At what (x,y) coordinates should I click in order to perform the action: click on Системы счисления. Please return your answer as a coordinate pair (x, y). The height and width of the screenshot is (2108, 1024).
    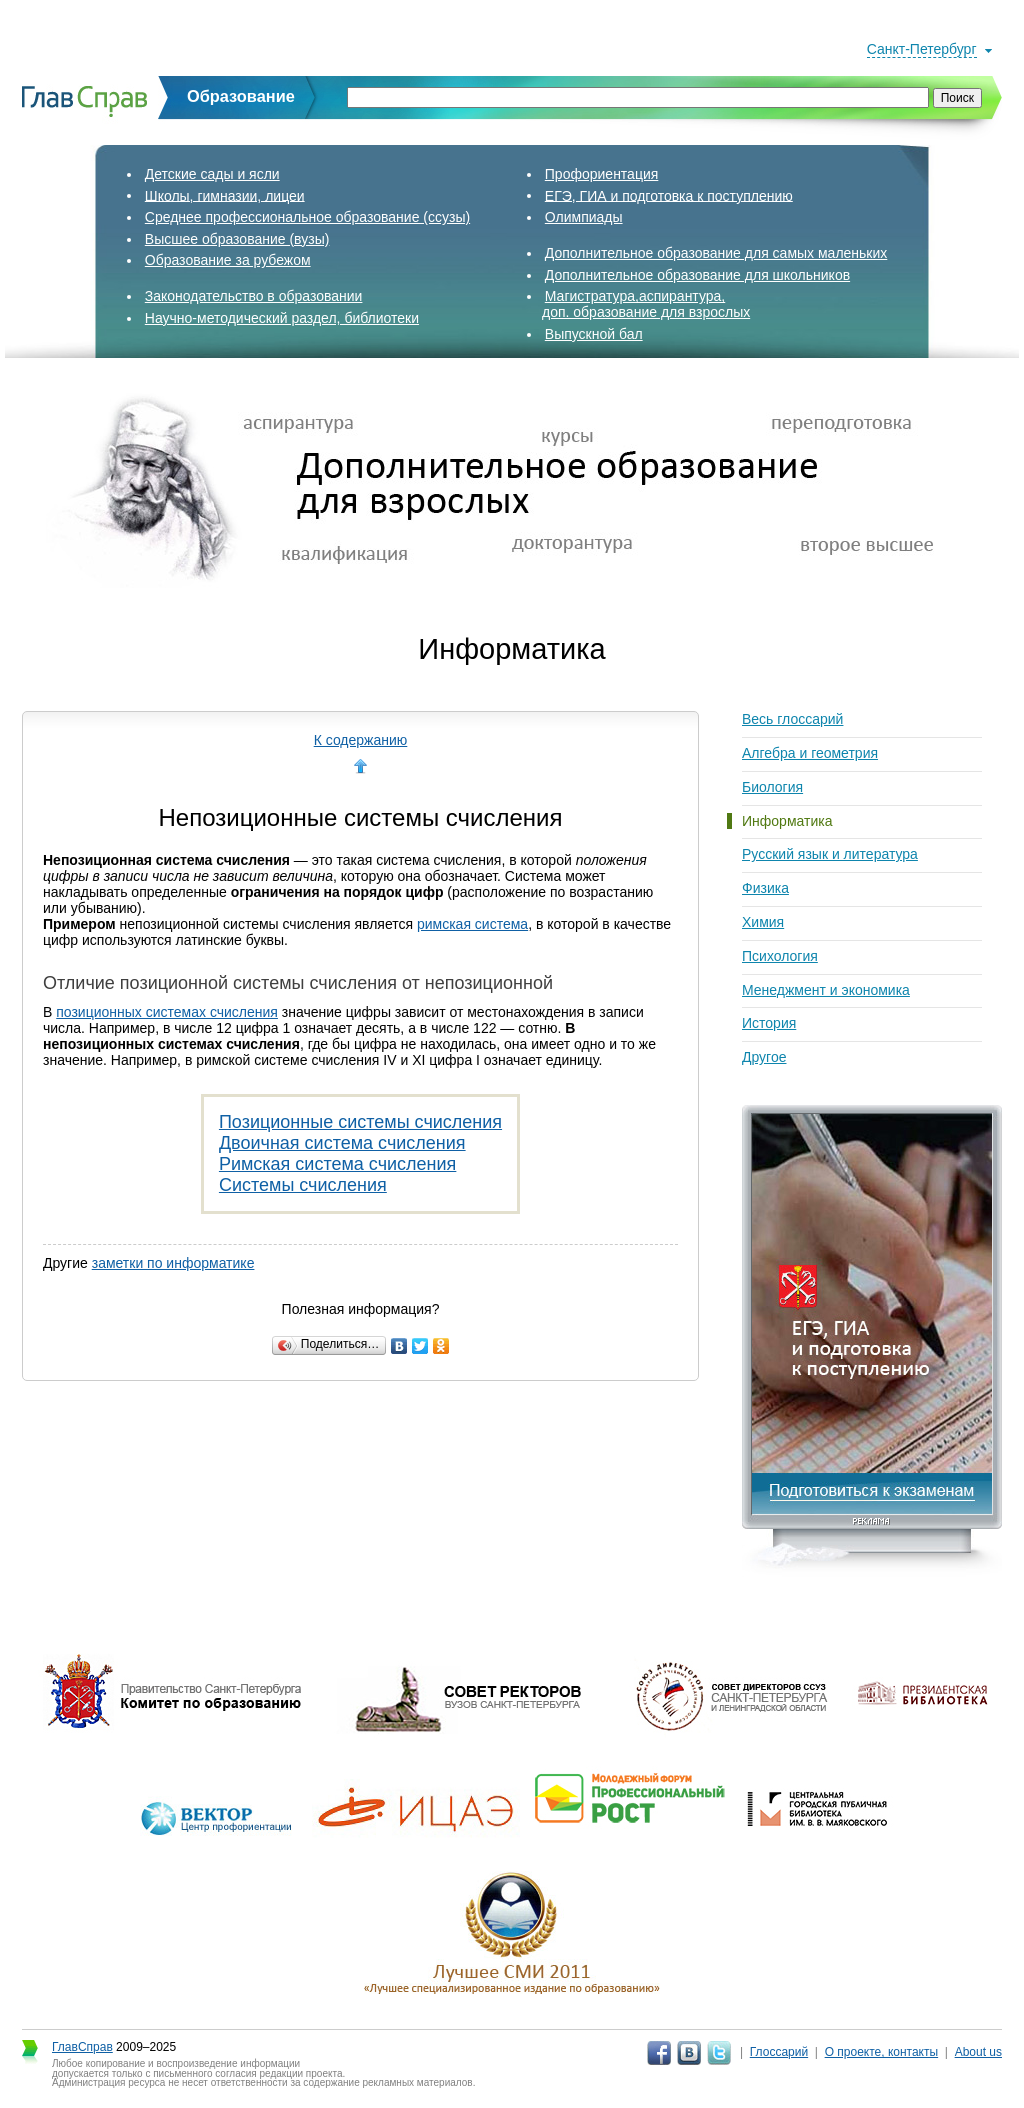
    Looking at the image, I should click on (303, 1185).